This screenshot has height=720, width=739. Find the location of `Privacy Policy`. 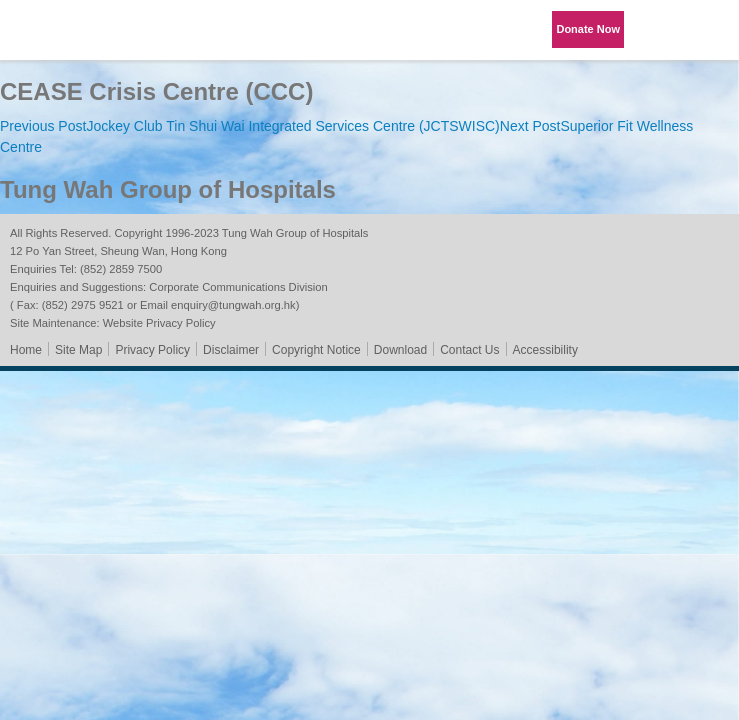

Privacy Policy is located at coordinates (152, 350).